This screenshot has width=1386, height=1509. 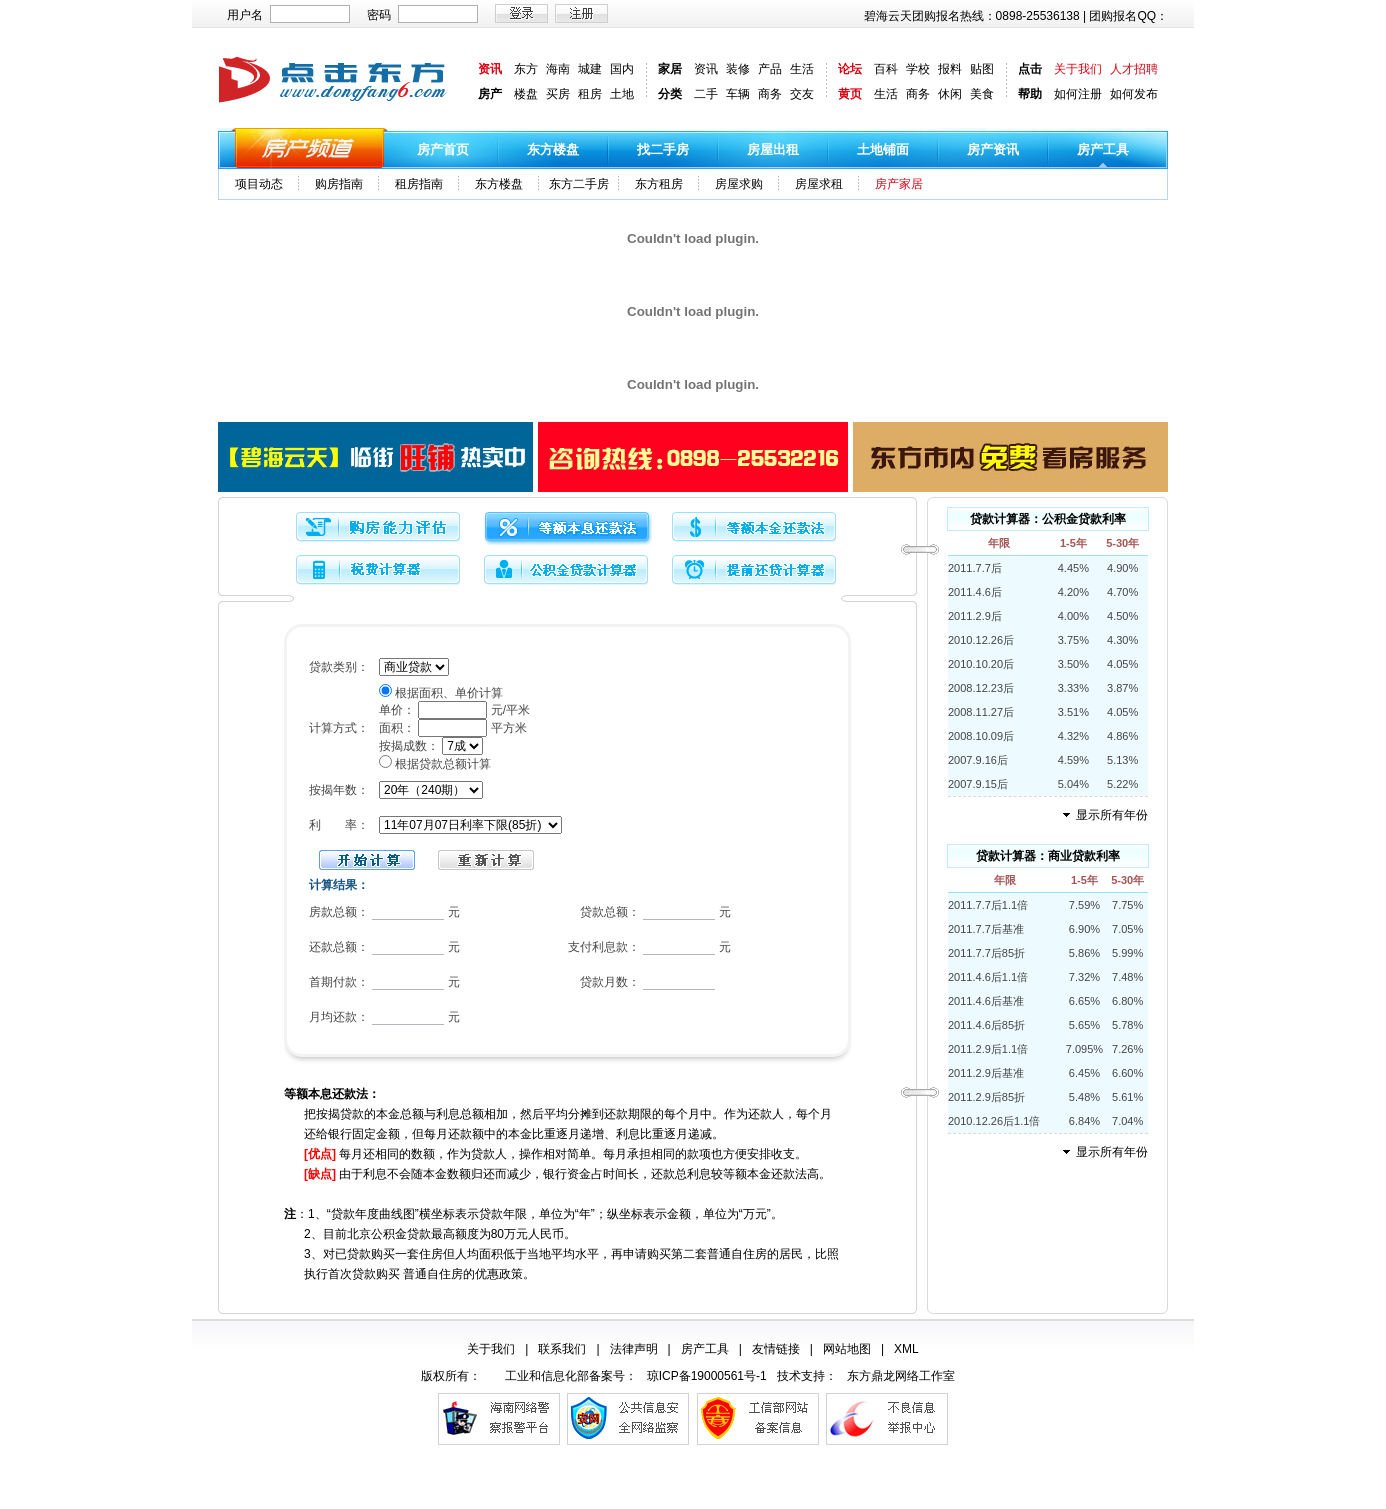 What do you see at coordinates (568, 528) in the screenshot?
I see `等额本息还款法` at bounding box center [568, 528].